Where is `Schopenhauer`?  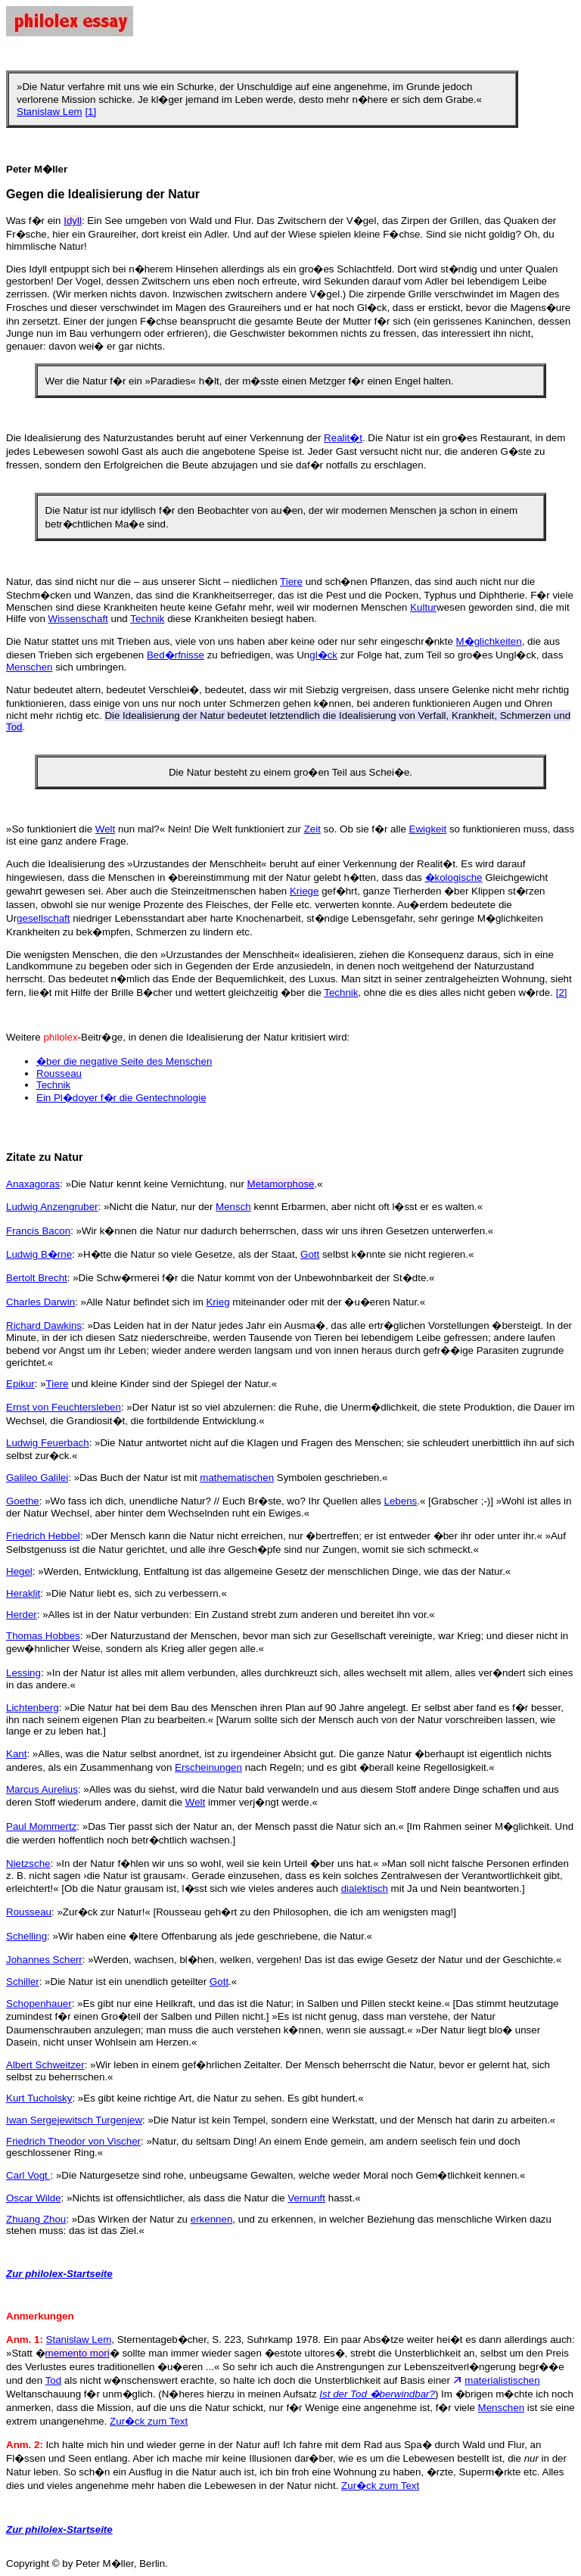 Schopenhauer is located at coordinates (39, 2003).